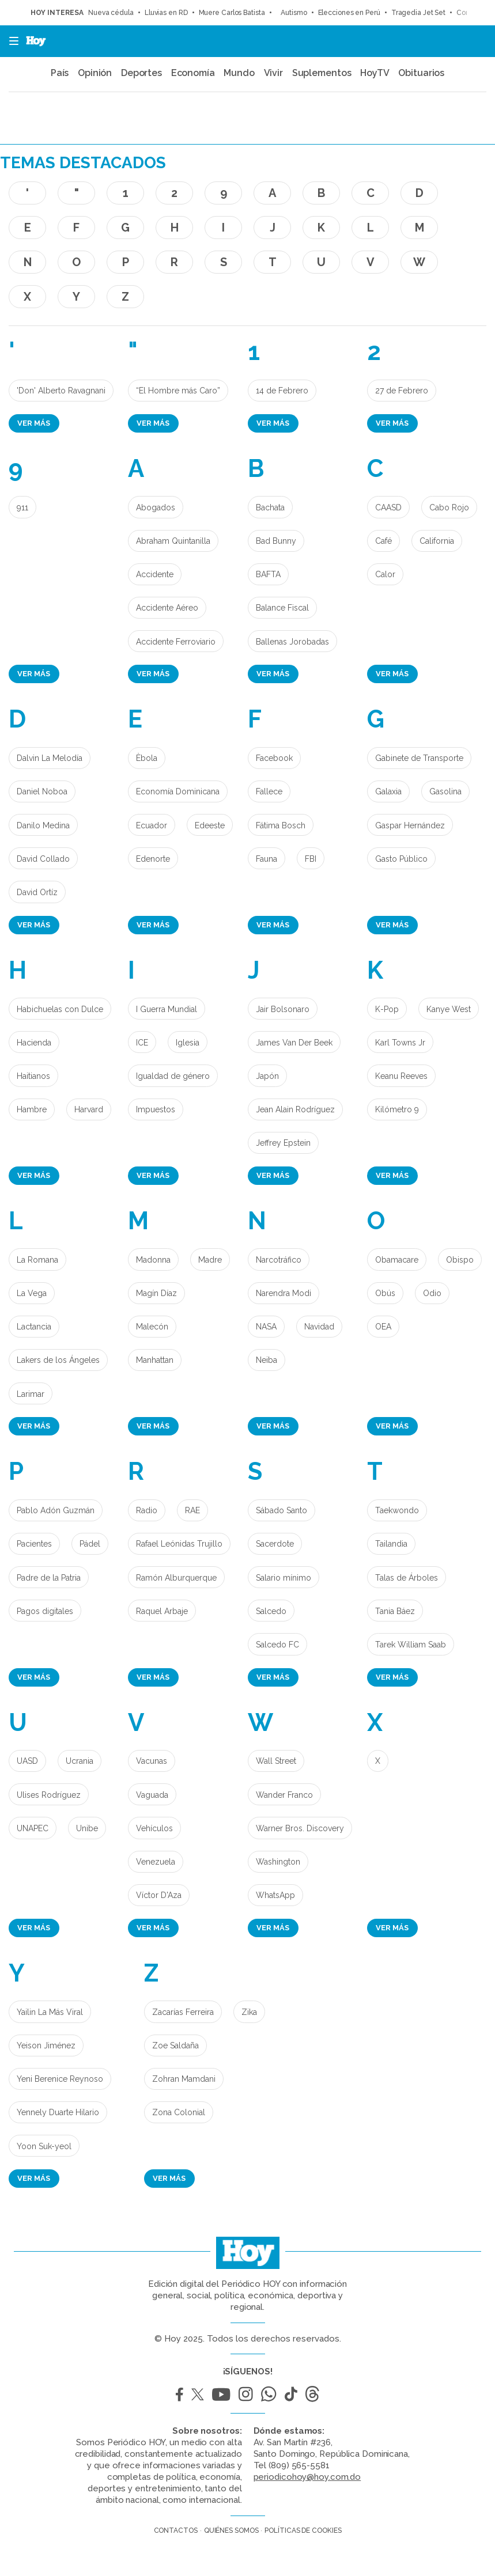 The width and height of the screenshot is (495, 2576). What do you see at coordinates (300, 1828) in the screenshot?
I see `Warner Bros. Discovery` at bounding box center [300, 1828].